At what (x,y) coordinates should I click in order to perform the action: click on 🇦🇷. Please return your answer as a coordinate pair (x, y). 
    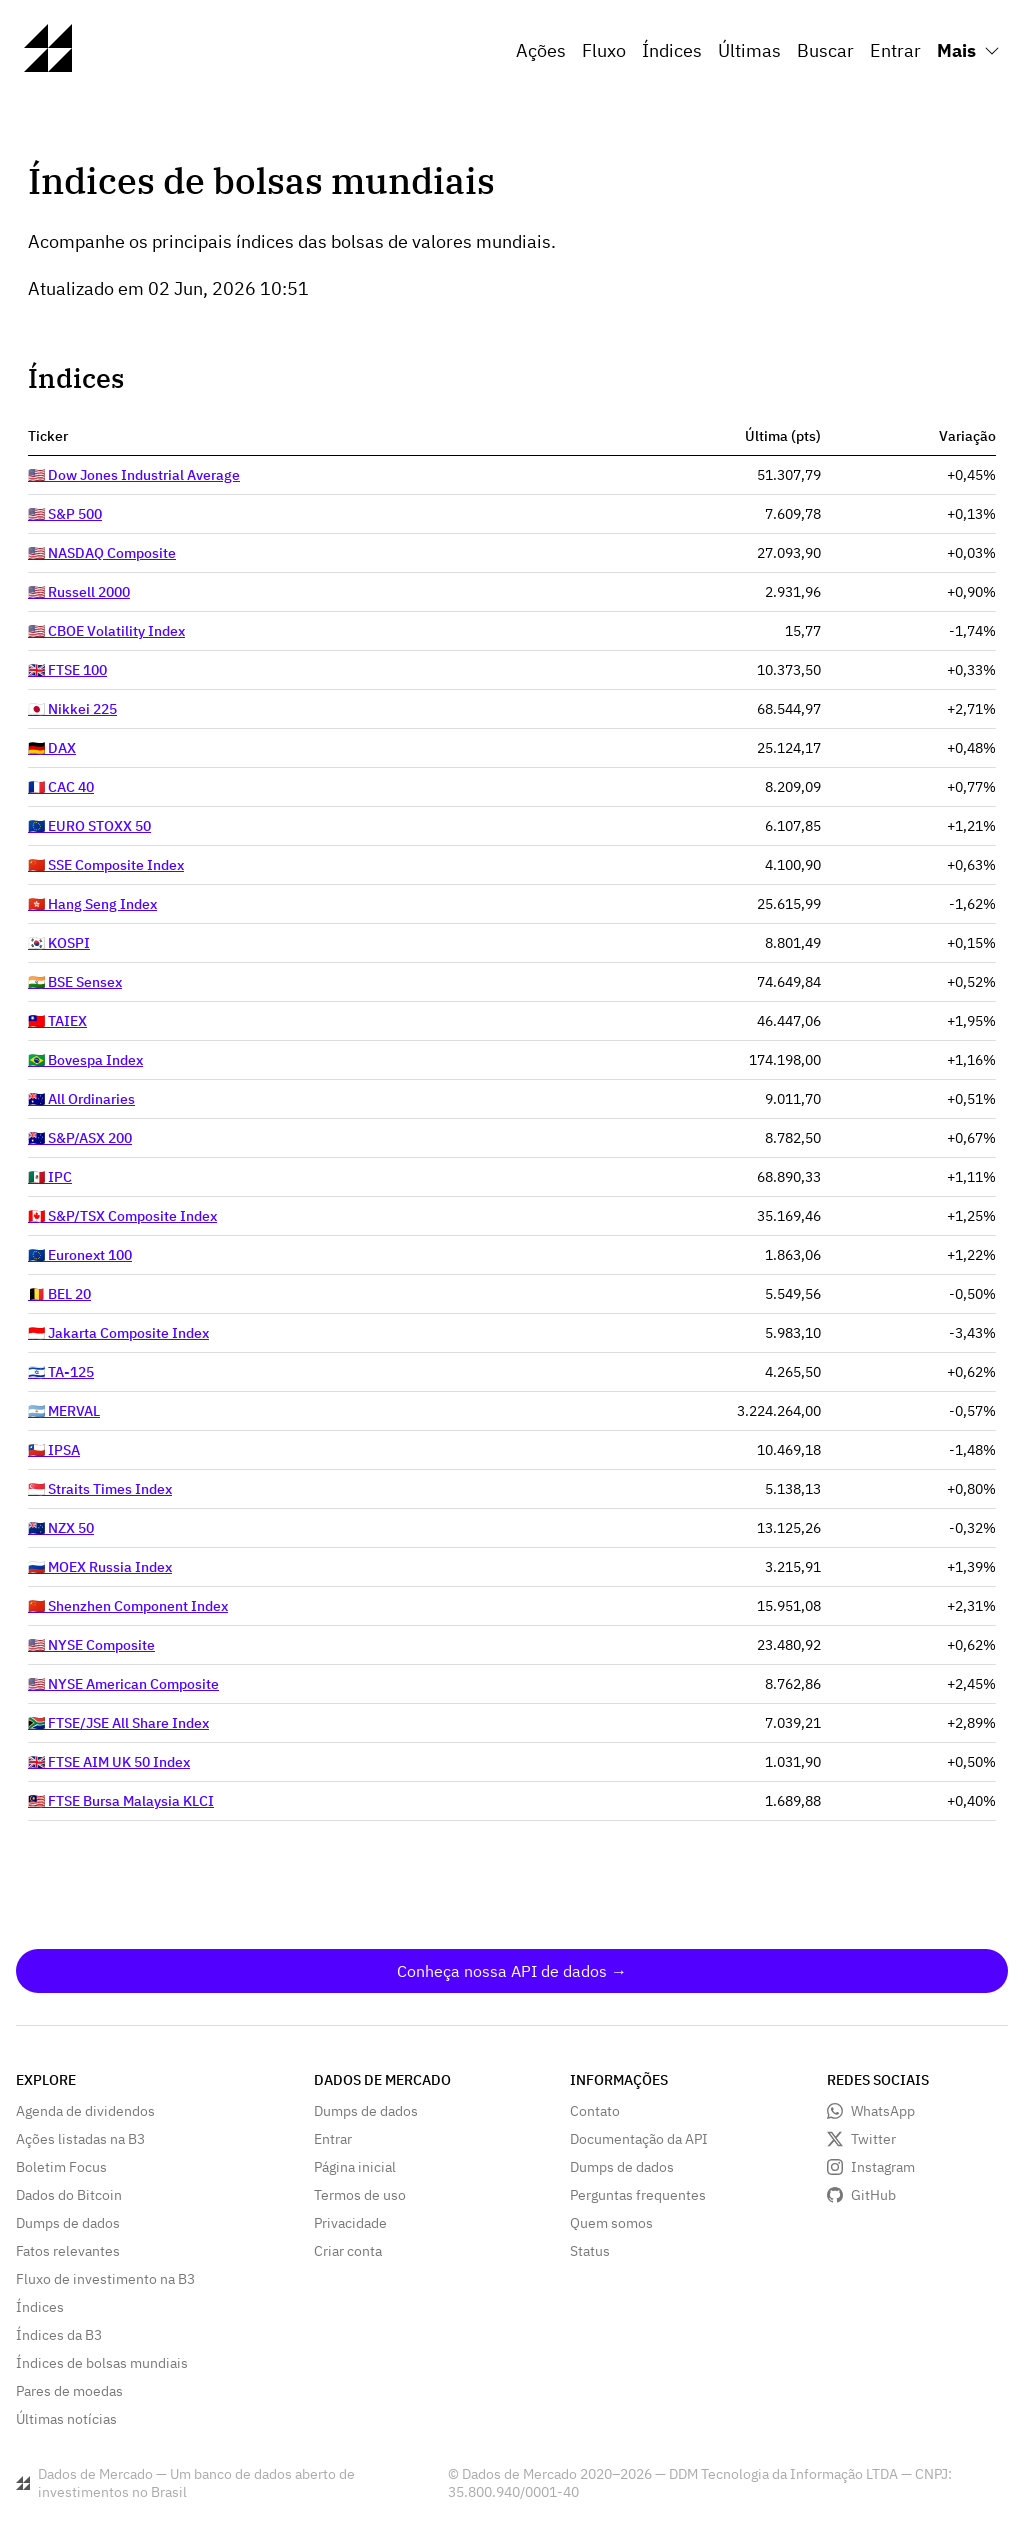
    Looking at the image, I should click on (64, 1411).